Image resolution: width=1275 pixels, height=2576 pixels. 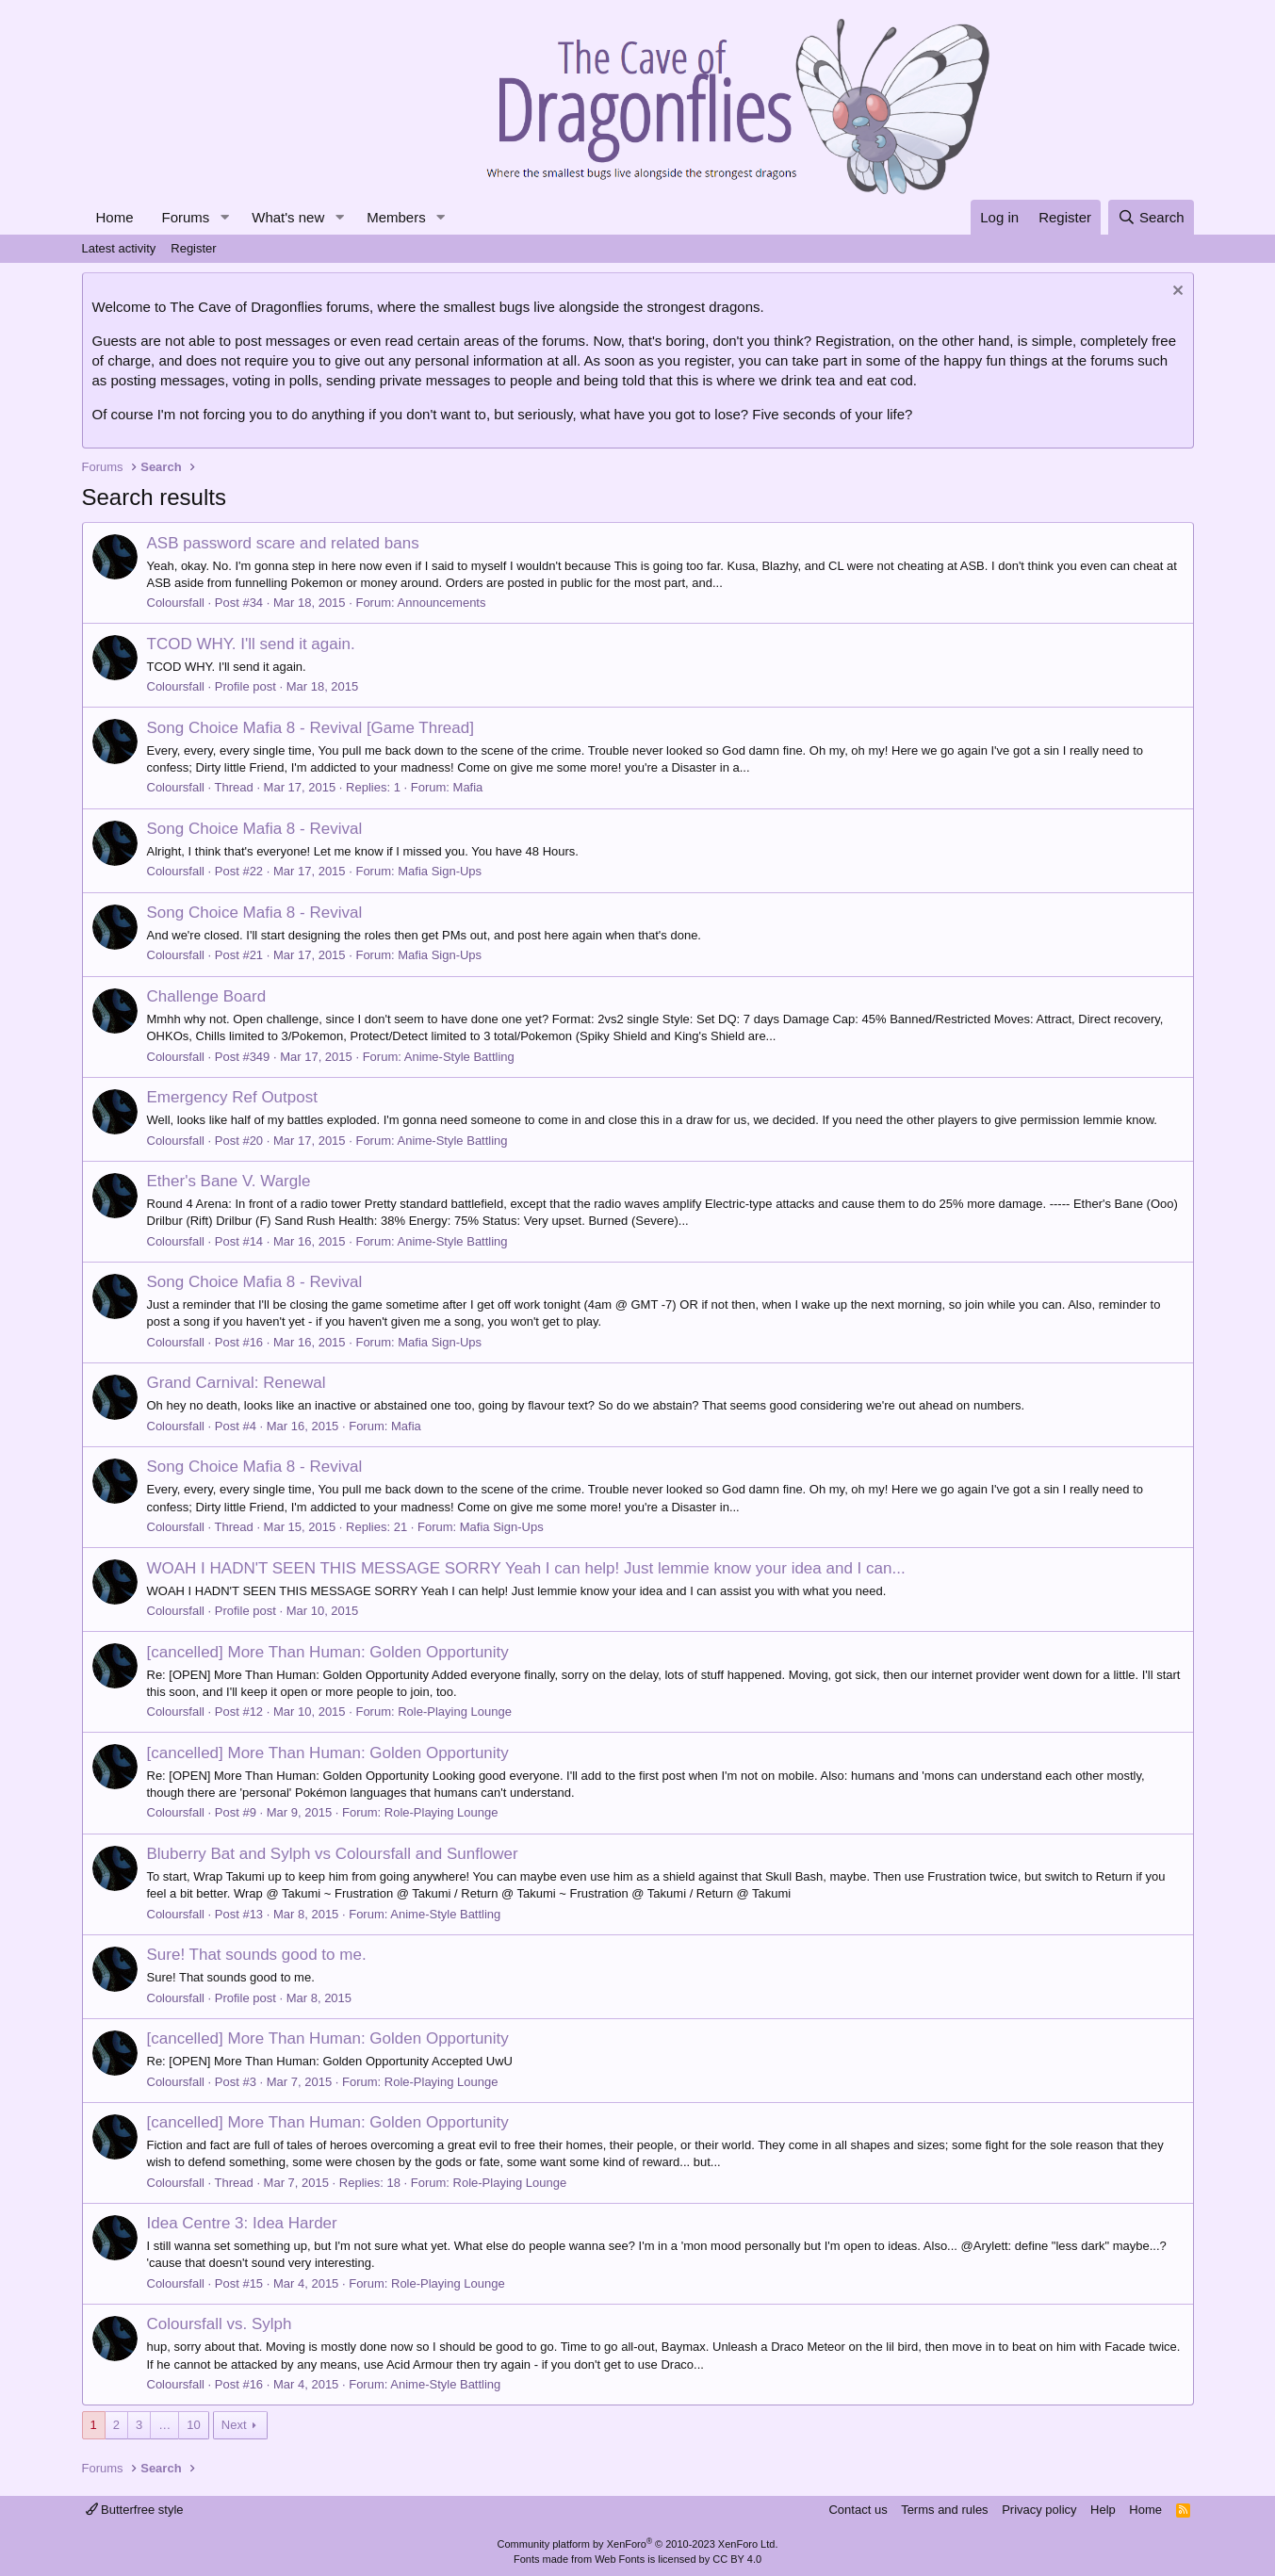 What do you see at coordinates (234, 2425) in the screenshot?
I see `Next` at bounding box center [234, 2425].